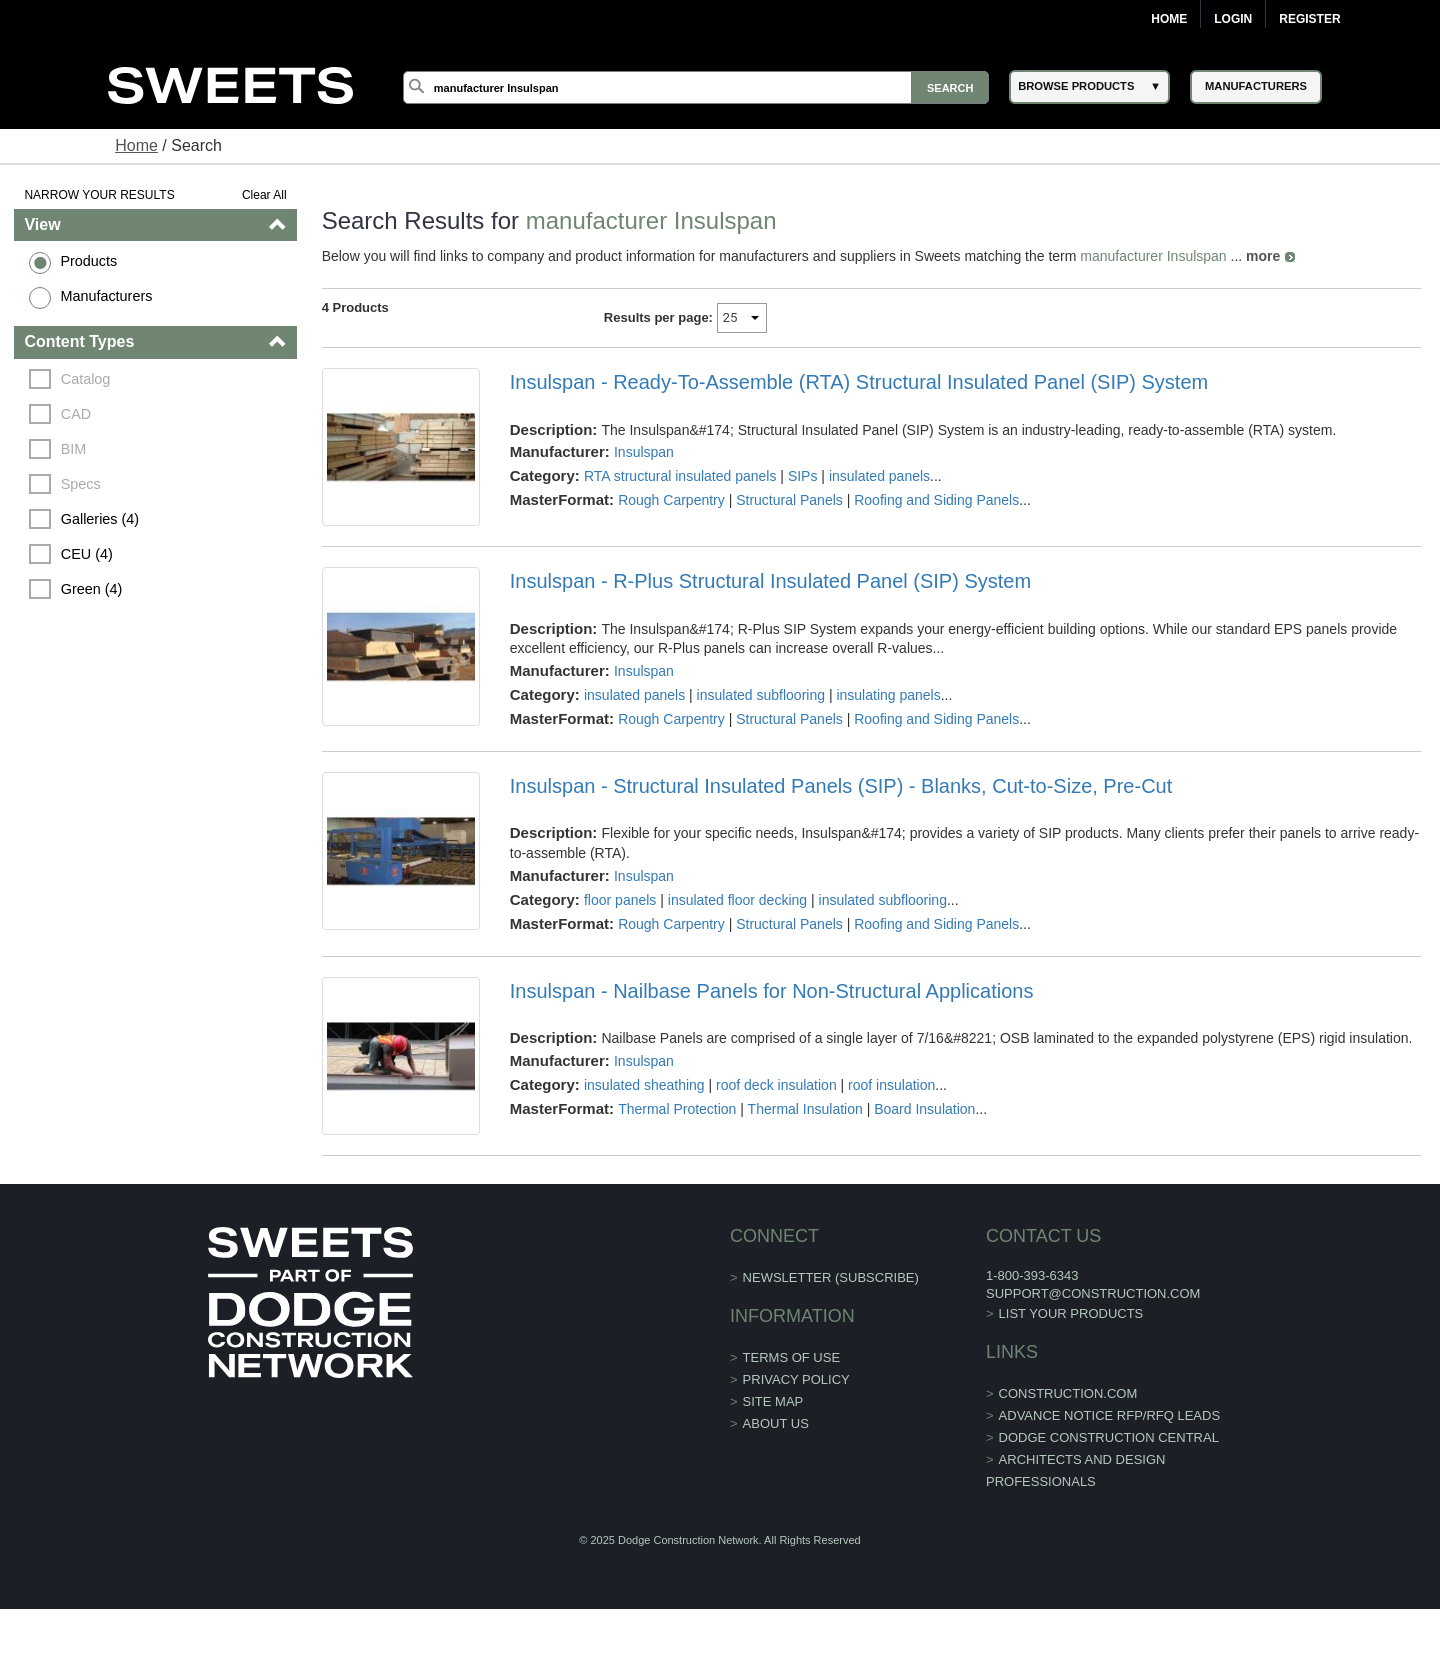 This screenshot has width=1440, height=1664. What do you see at coordinates (879, 476) in the screenshot?
I see `insulated panels` at bounding box center [879, 476].